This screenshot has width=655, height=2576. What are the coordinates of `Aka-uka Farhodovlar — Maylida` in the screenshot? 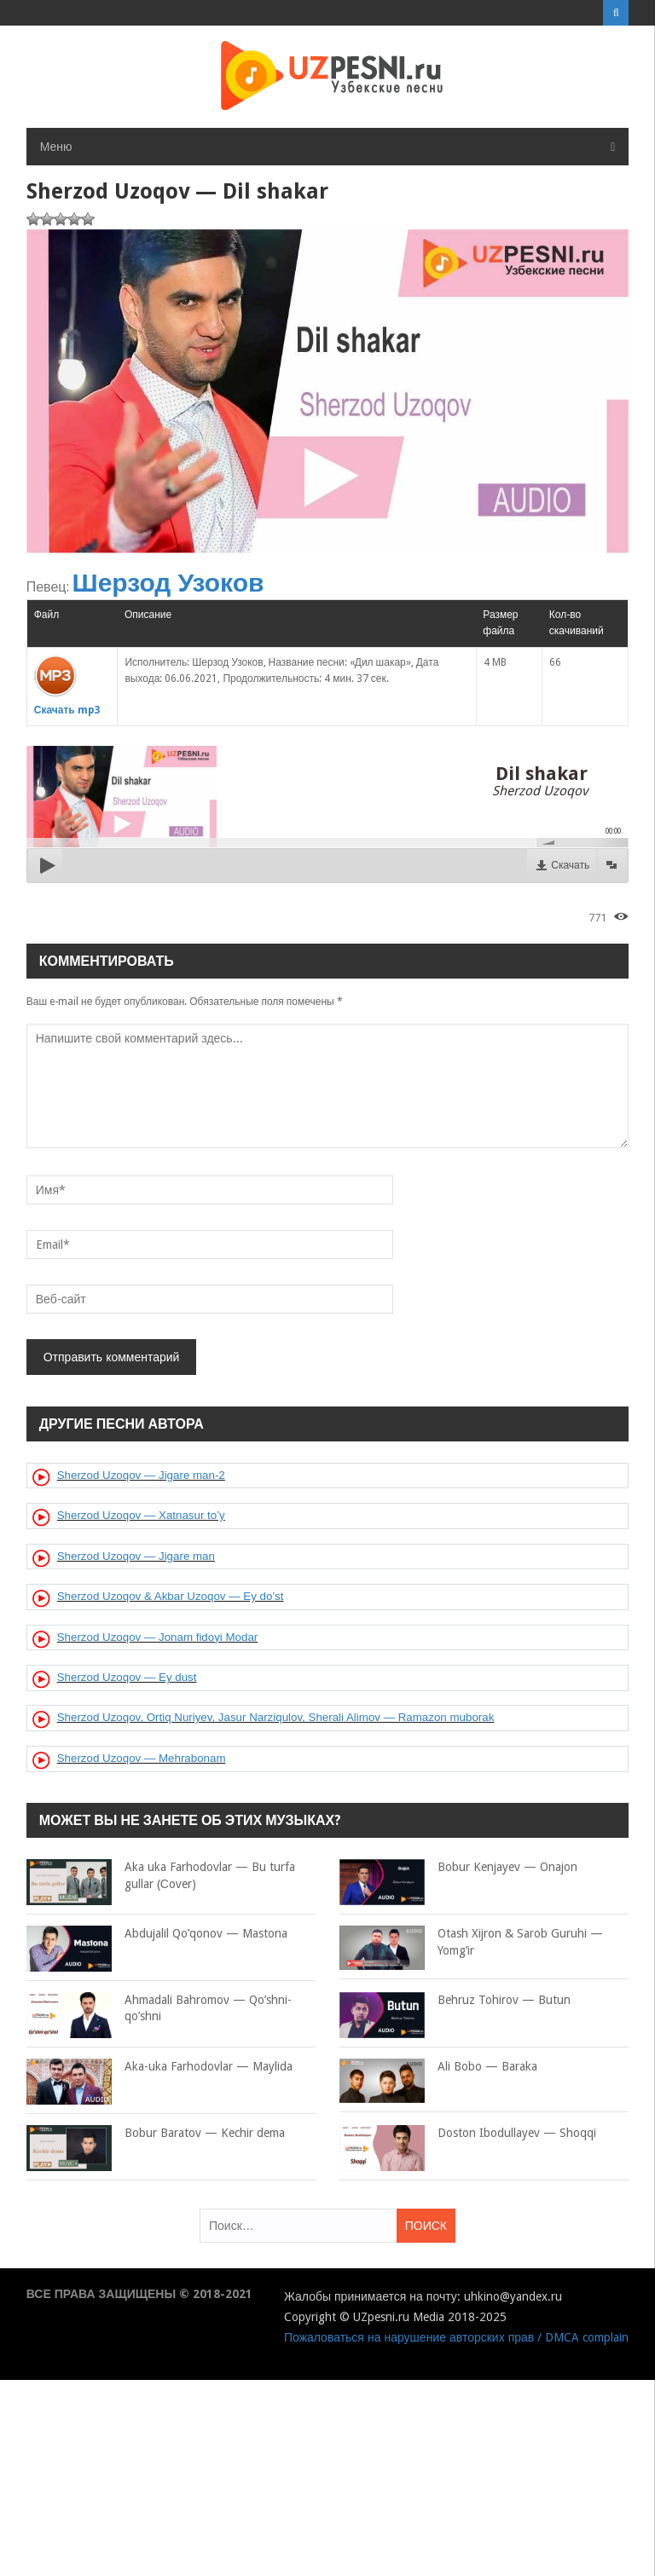 It's located at (159, 2067).